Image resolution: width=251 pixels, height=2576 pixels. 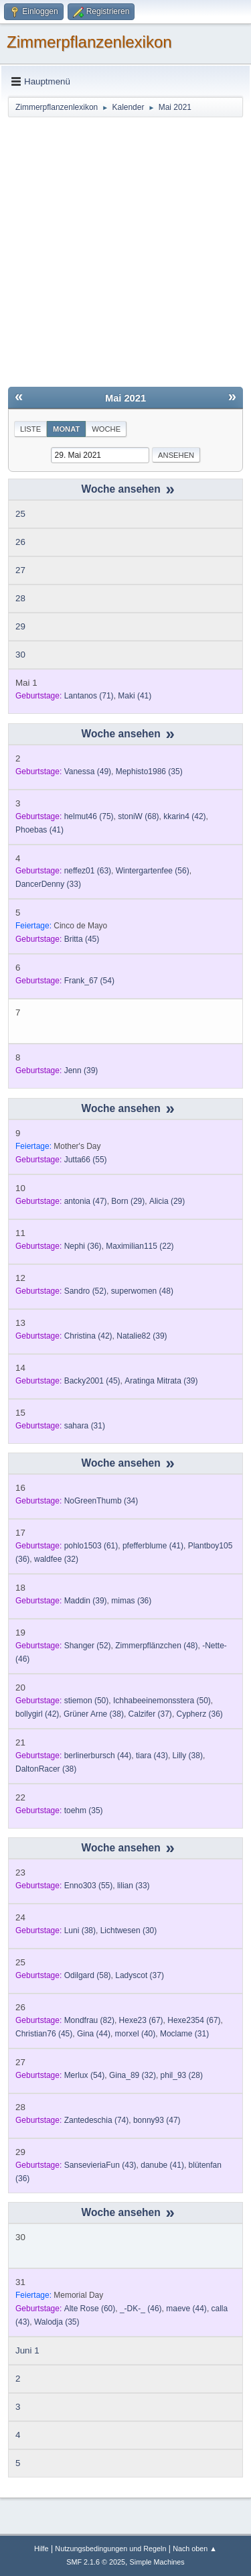 I want to click on (38), so click(x=94, y=1714).